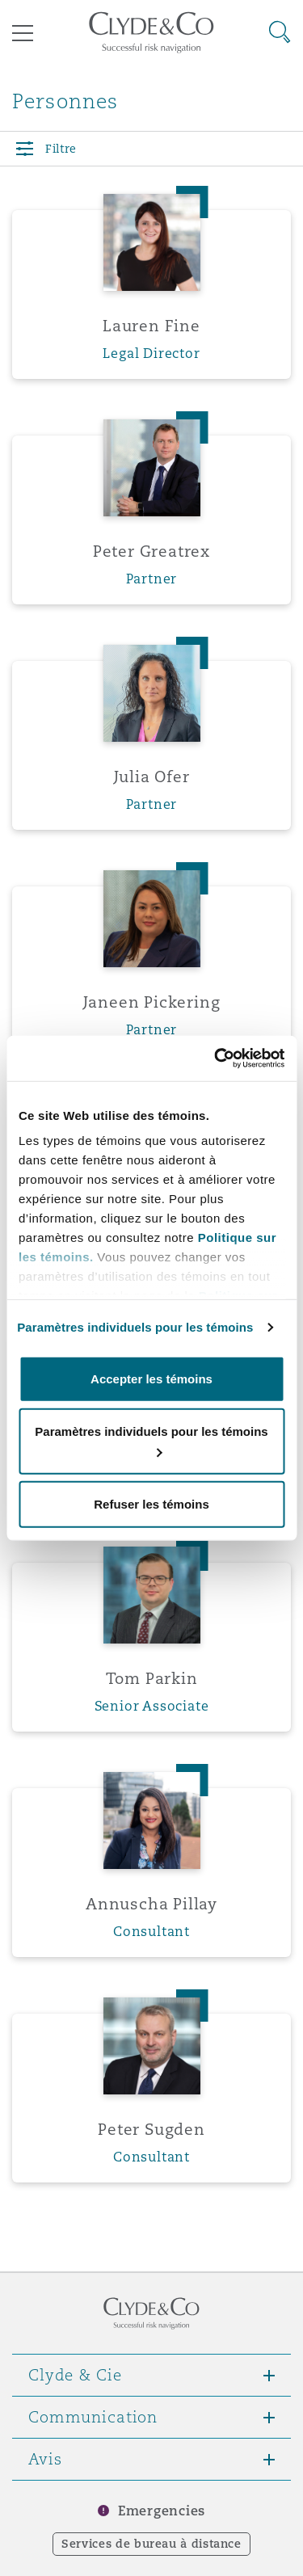  I want to click on Services de bureau à distance, so click(151, 2543).